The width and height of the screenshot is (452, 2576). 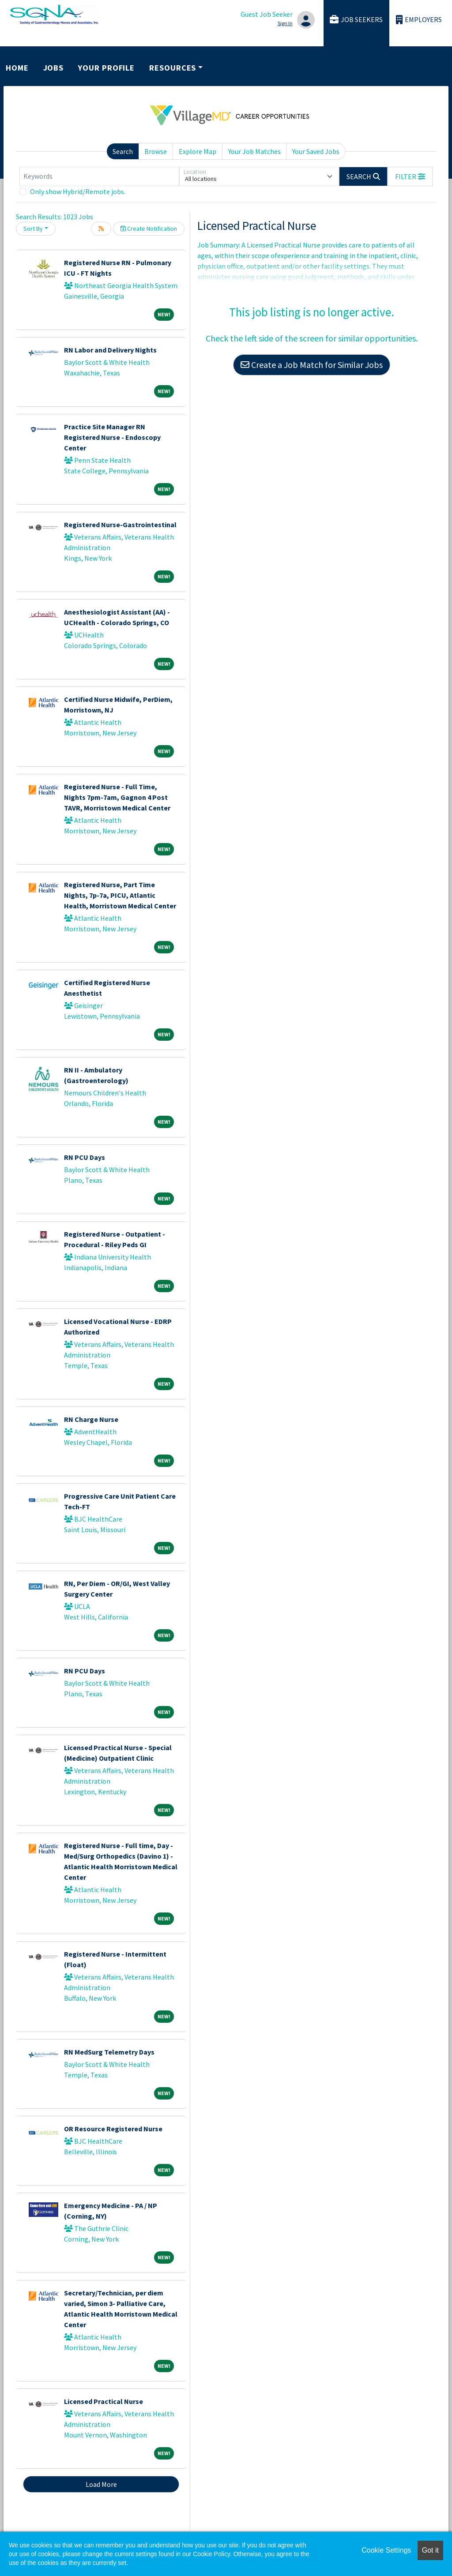 What do you see at coordinates (155, 151) in the screenshot?
I see `Browse` at bounding box center [155, 151].